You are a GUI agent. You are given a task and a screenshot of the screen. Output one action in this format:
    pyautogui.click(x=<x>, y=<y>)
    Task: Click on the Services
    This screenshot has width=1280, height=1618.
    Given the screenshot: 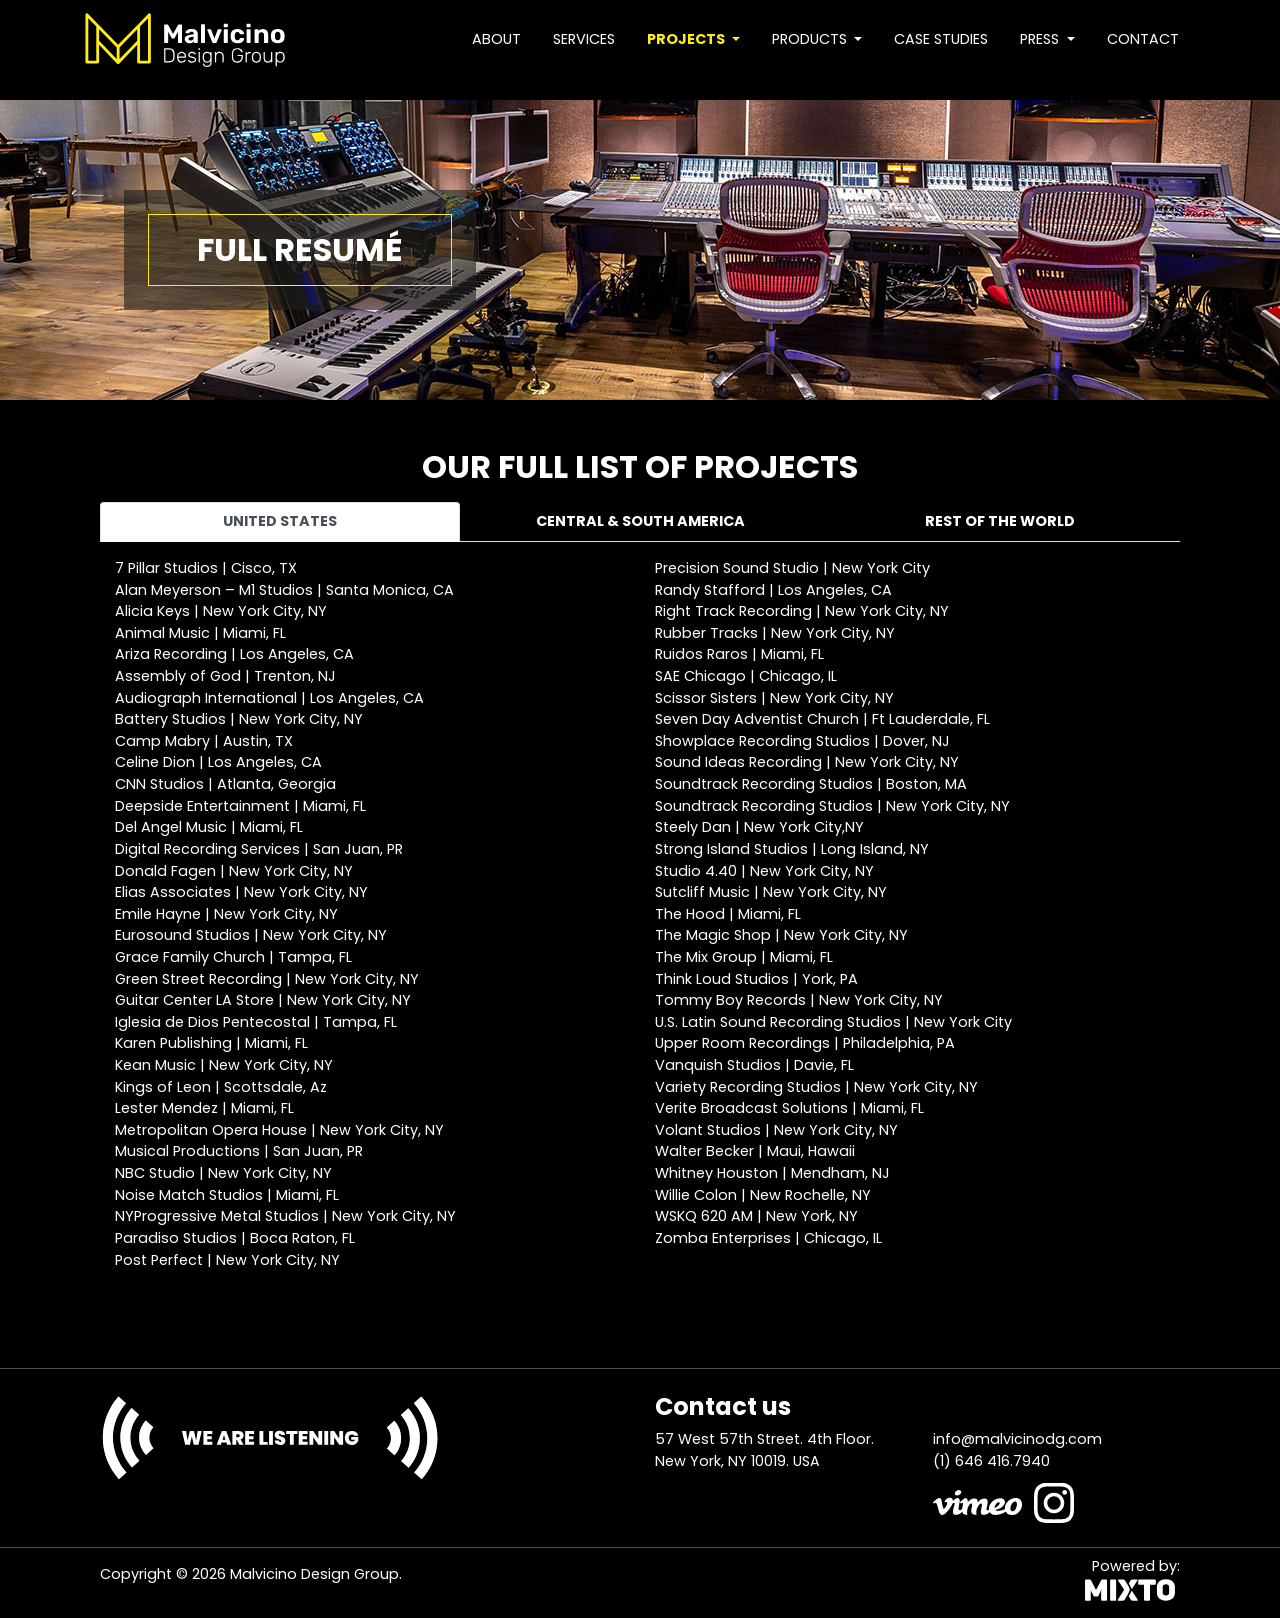 What is the action you would take?
    pyautogui.click(x=584, y=39)
    